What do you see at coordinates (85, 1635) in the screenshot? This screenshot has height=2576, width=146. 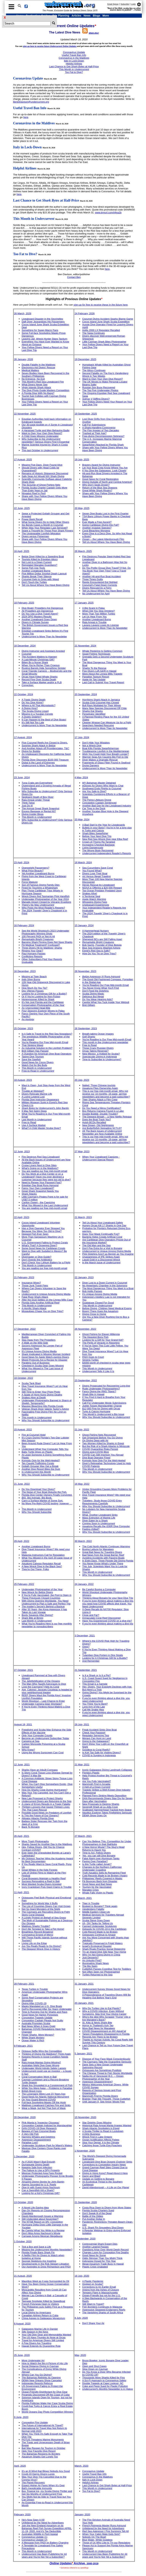 I see `3 December, 2021` at bounding box center [85, 1635].